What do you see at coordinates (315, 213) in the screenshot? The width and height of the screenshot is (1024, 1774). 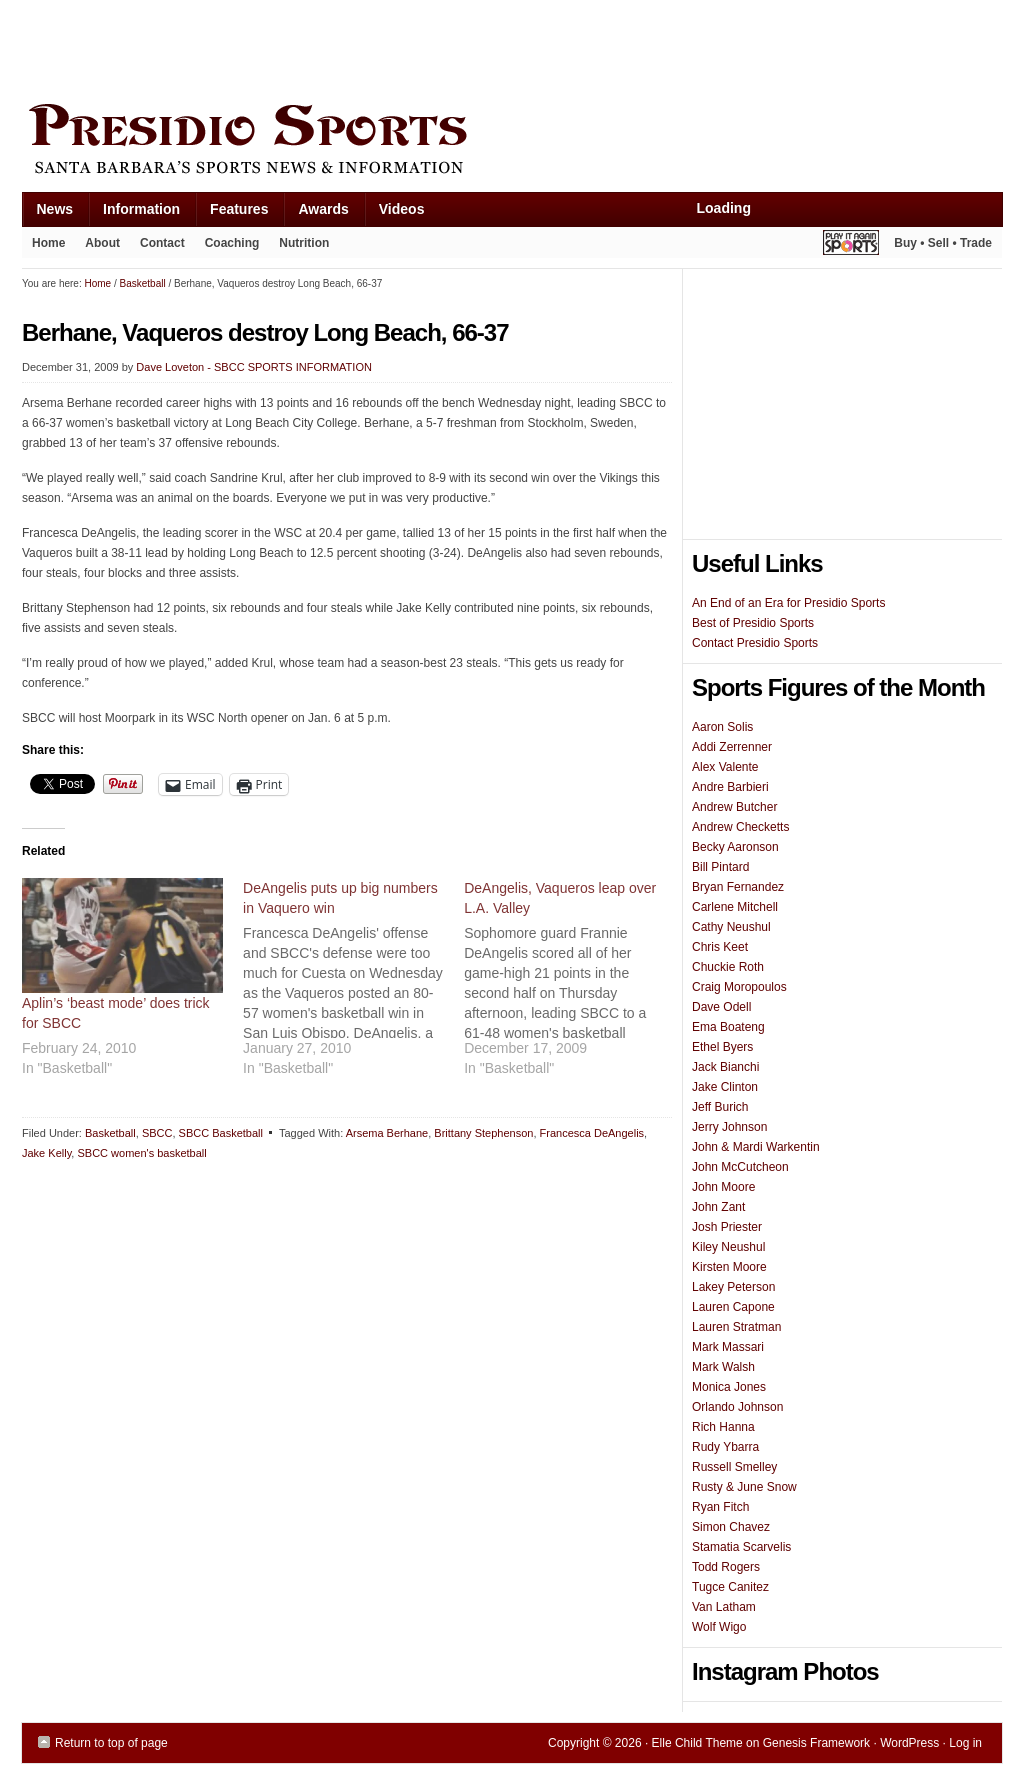 I see `Awards` at bounding box center [315, 213].